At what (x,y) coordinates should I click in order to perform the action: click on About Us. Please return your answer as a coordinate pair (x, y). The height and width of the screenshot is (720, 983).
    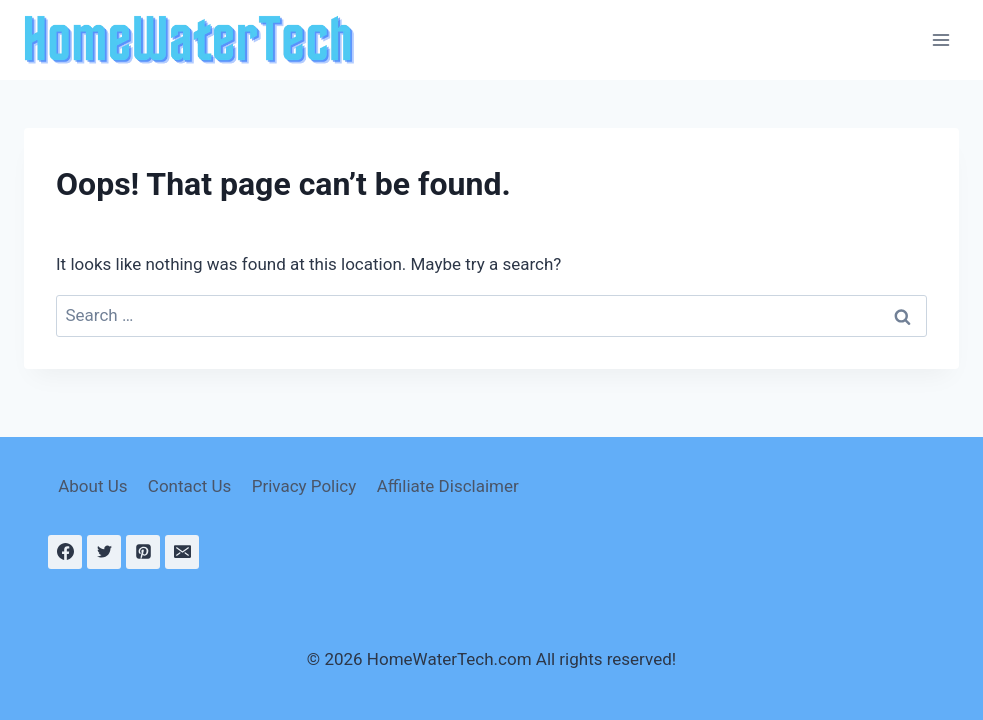
    Looking at the image, I should click on (92, 486).